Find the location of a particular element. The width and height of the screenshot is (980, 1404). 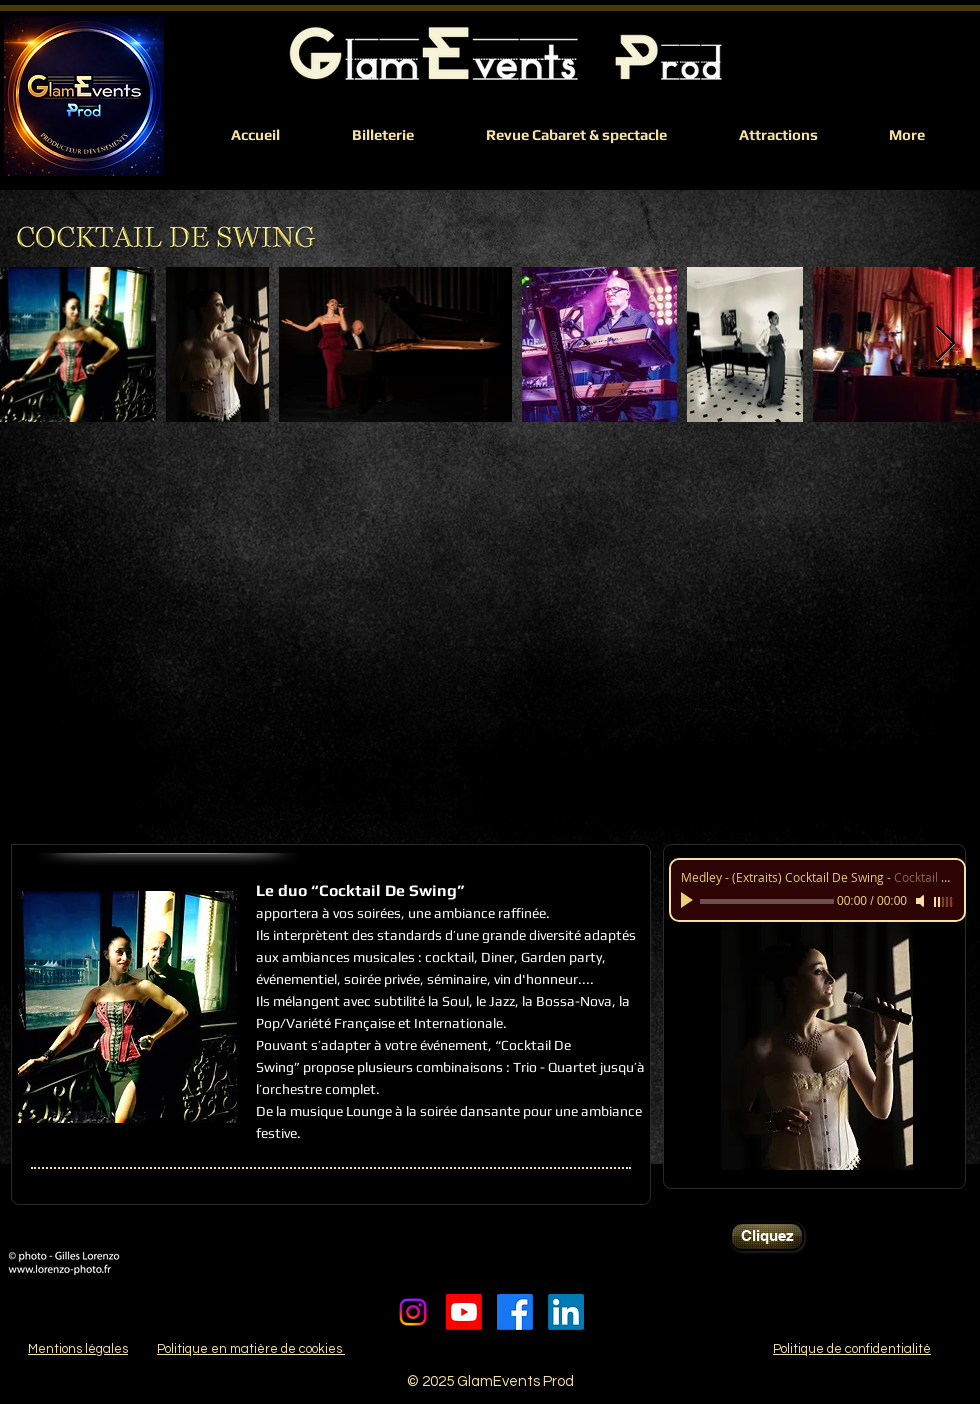

[LinkedIn] is located at coordinates (566, 1312).